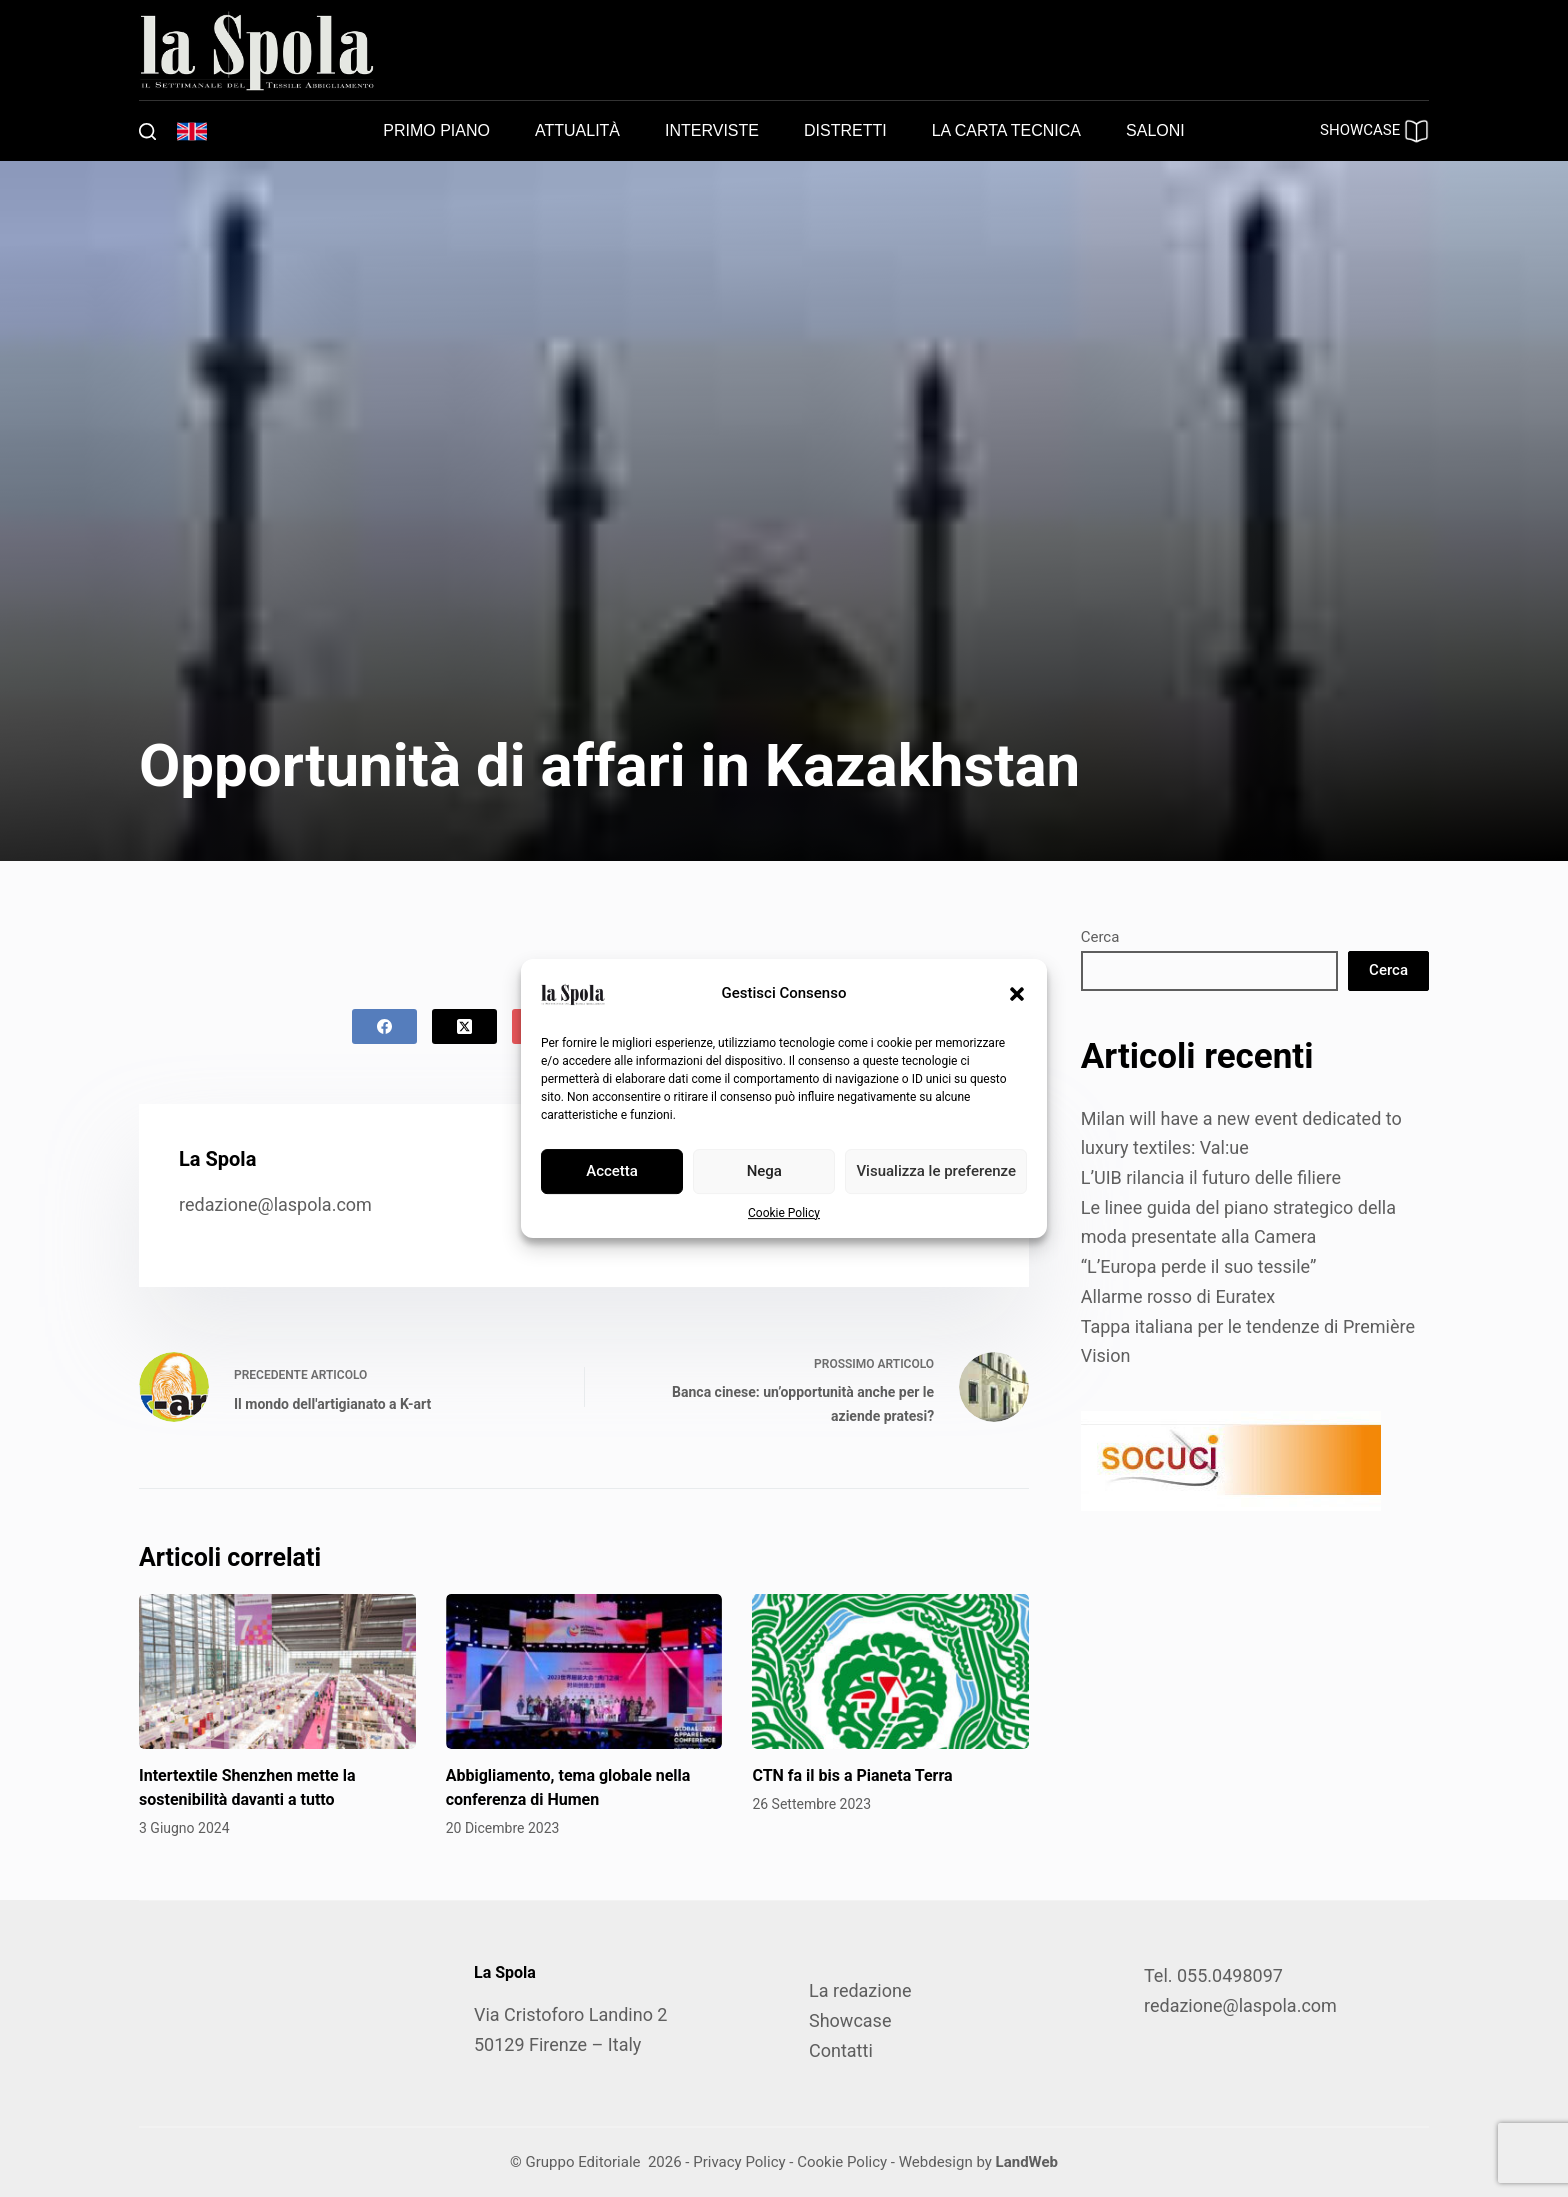  Describe the element at coordinates (436, 130) in the screenshot. I see `Primo piano [menuitem]` at that location.